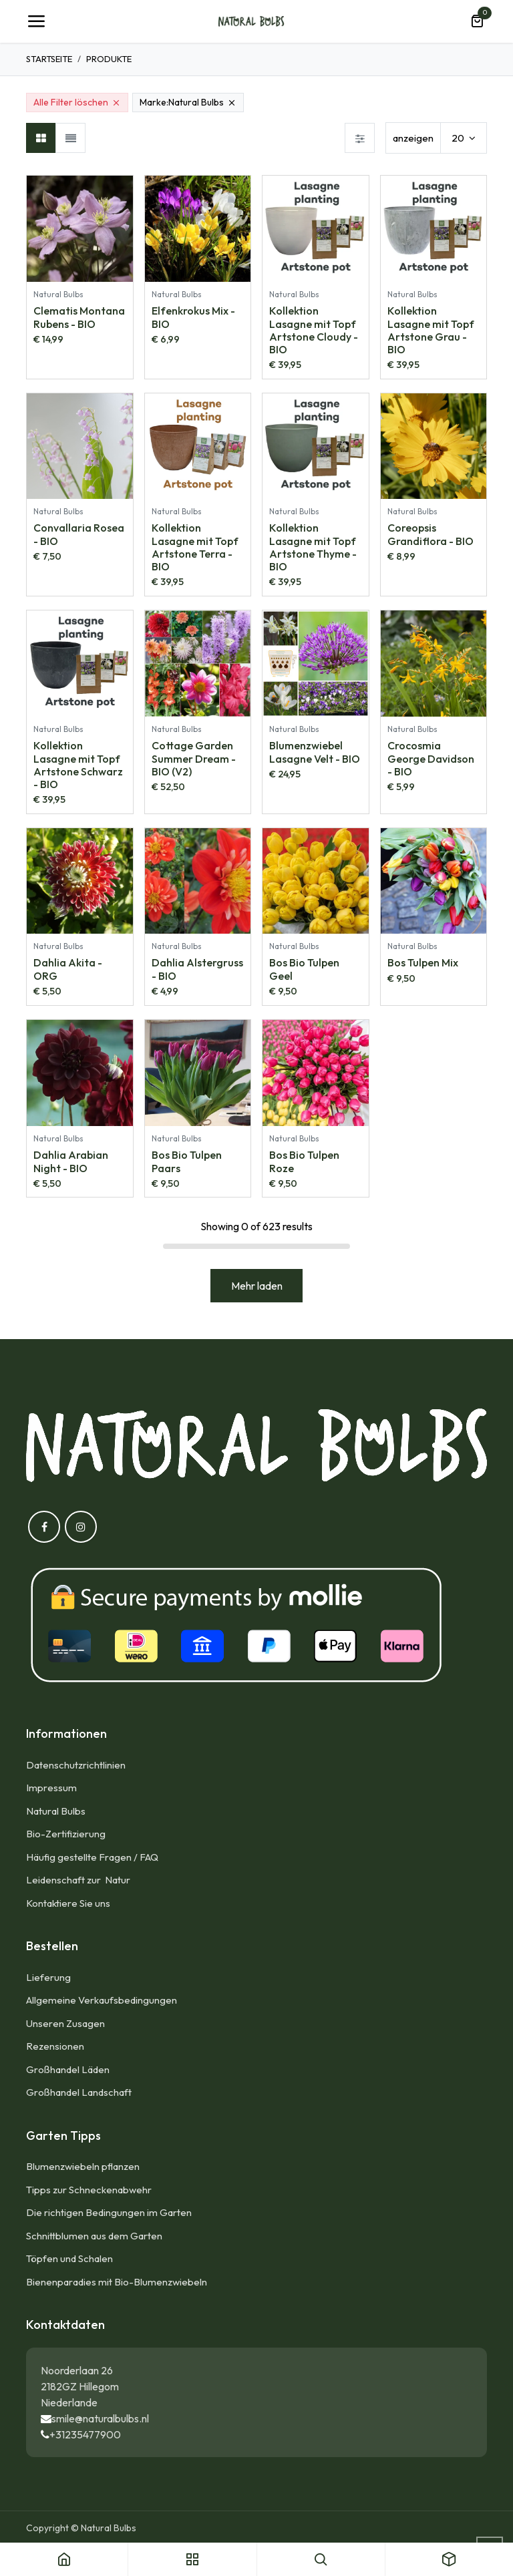  What do you see at coordinates (313, 330) in the screenshot?
I see `Kollektion Lasagne mit Topf Artstone Cloudy - BIO` at bounding box center [313, 330].